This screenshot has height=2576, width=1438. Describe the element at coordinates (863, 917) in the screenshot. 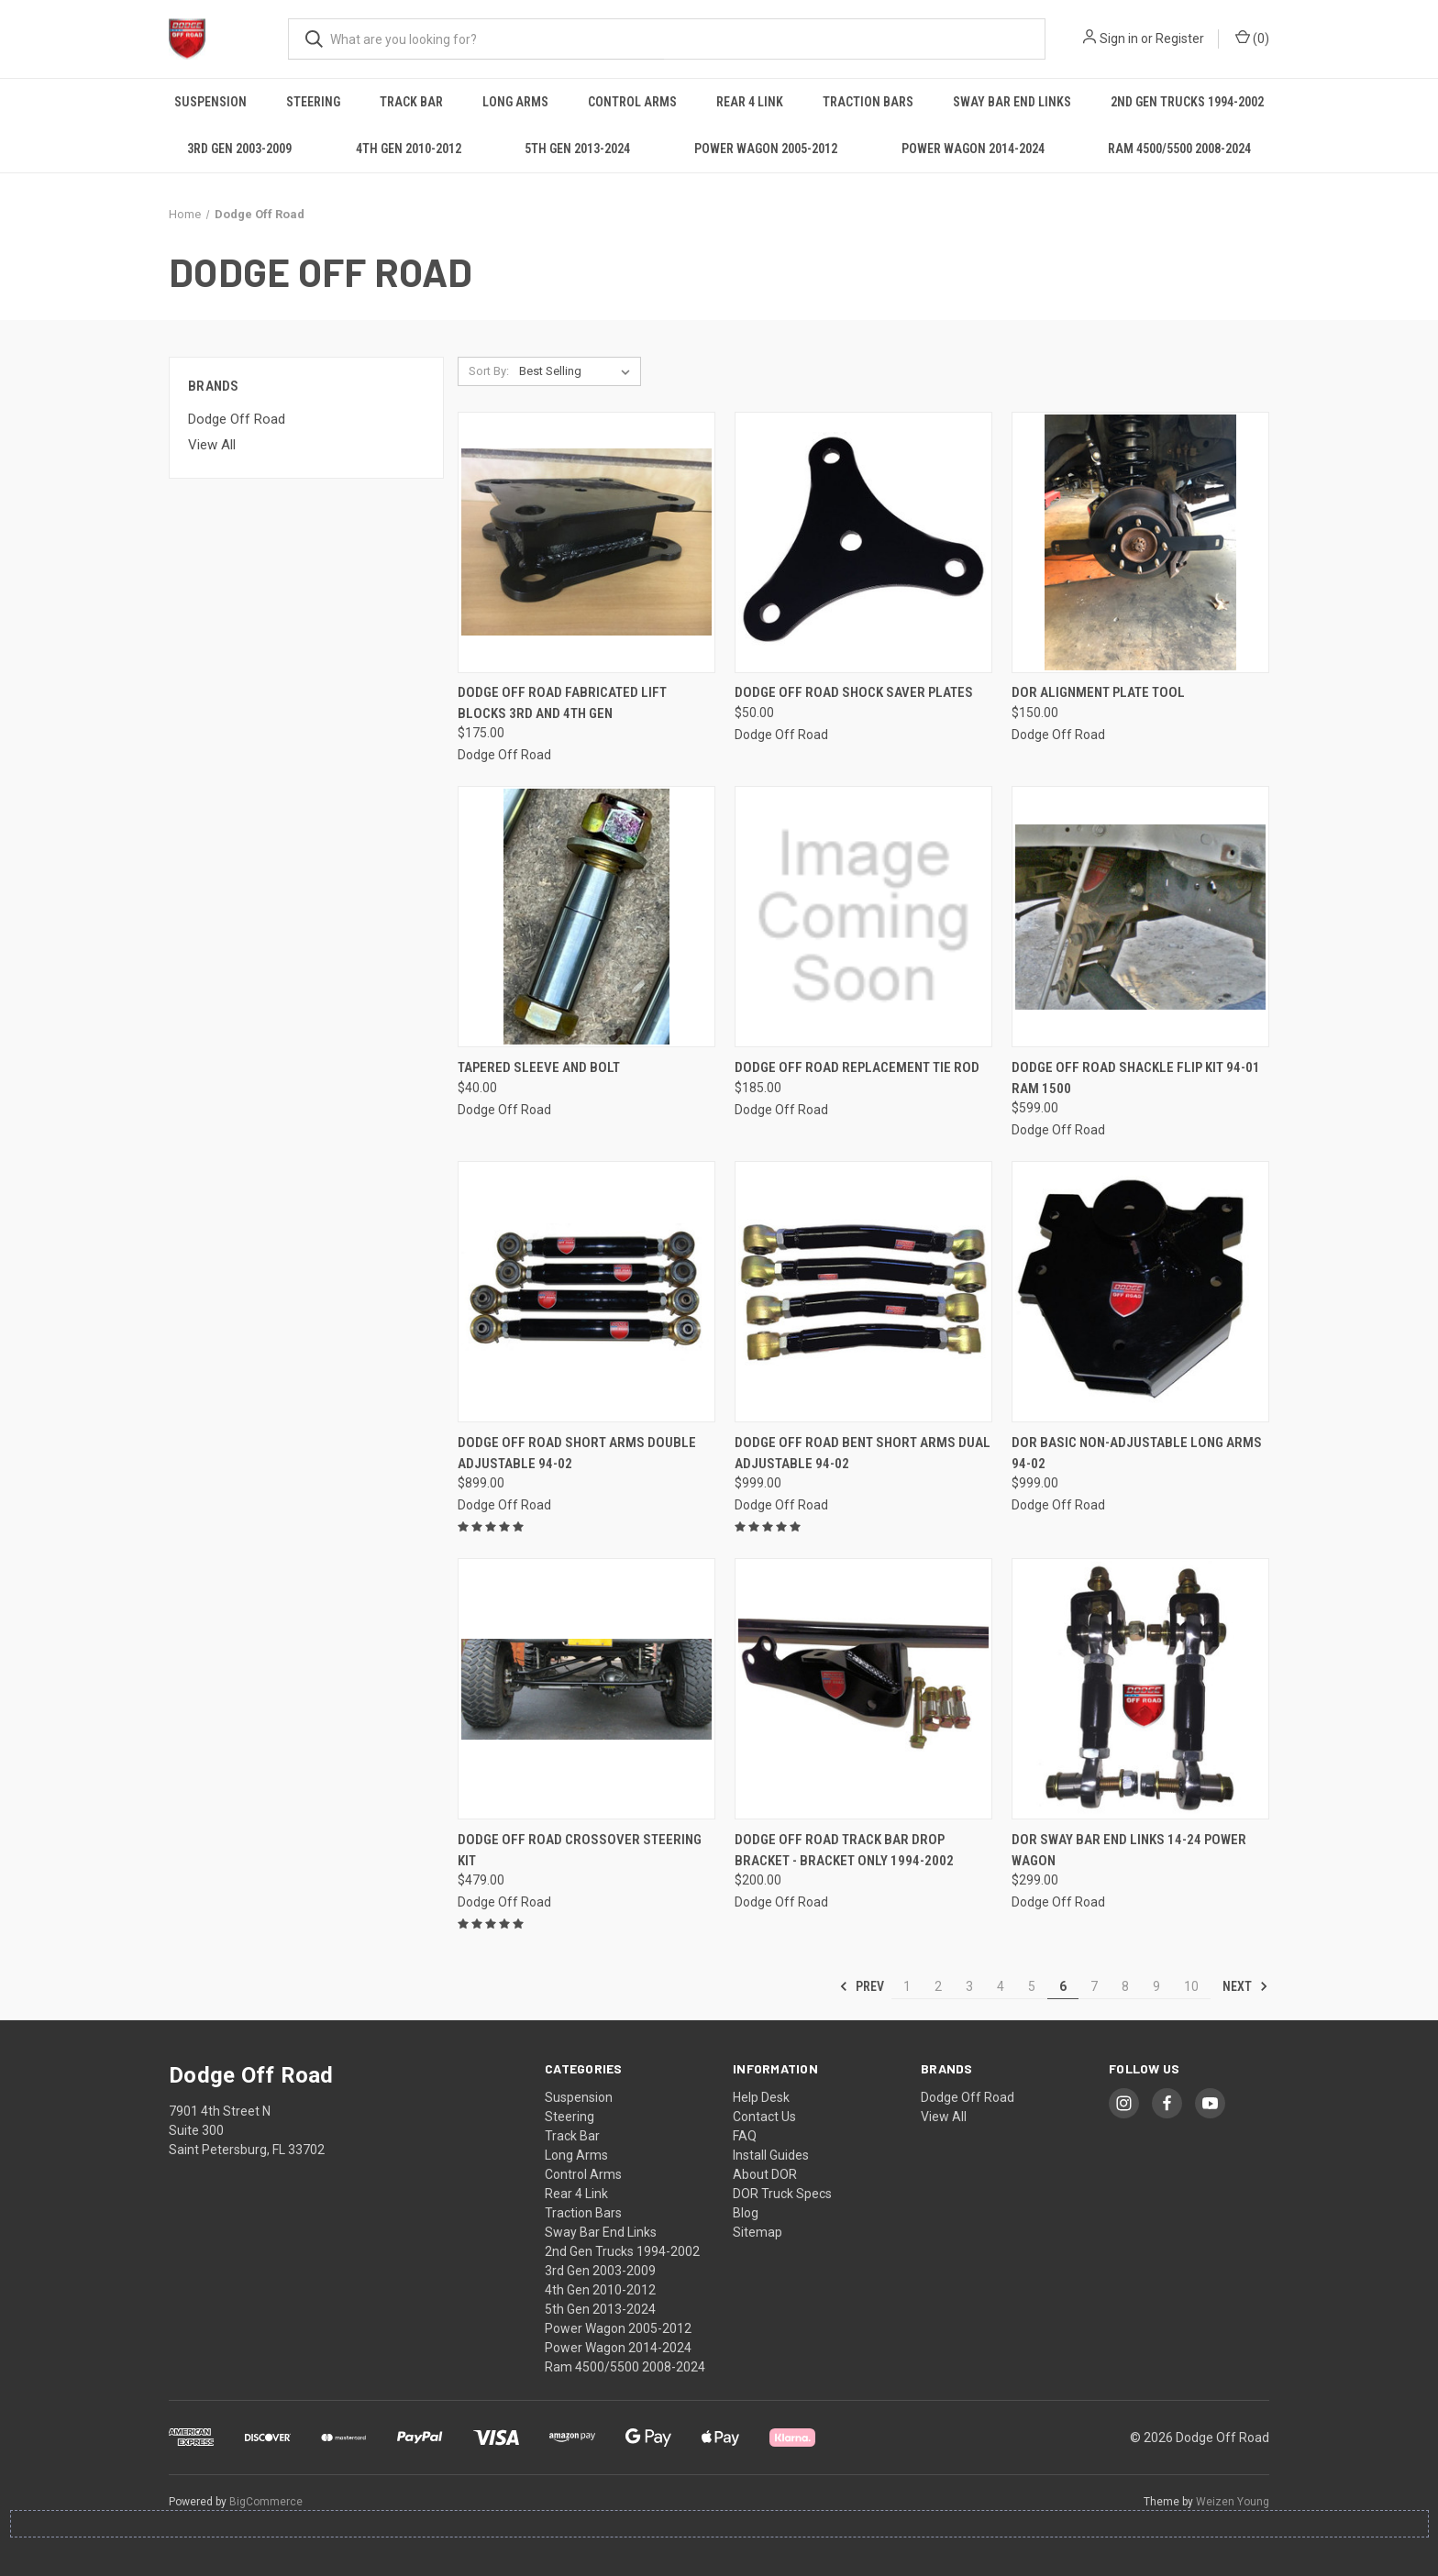

I see `[Dodge Off Road Replacement Tie Rod, $185.00]` at that location.